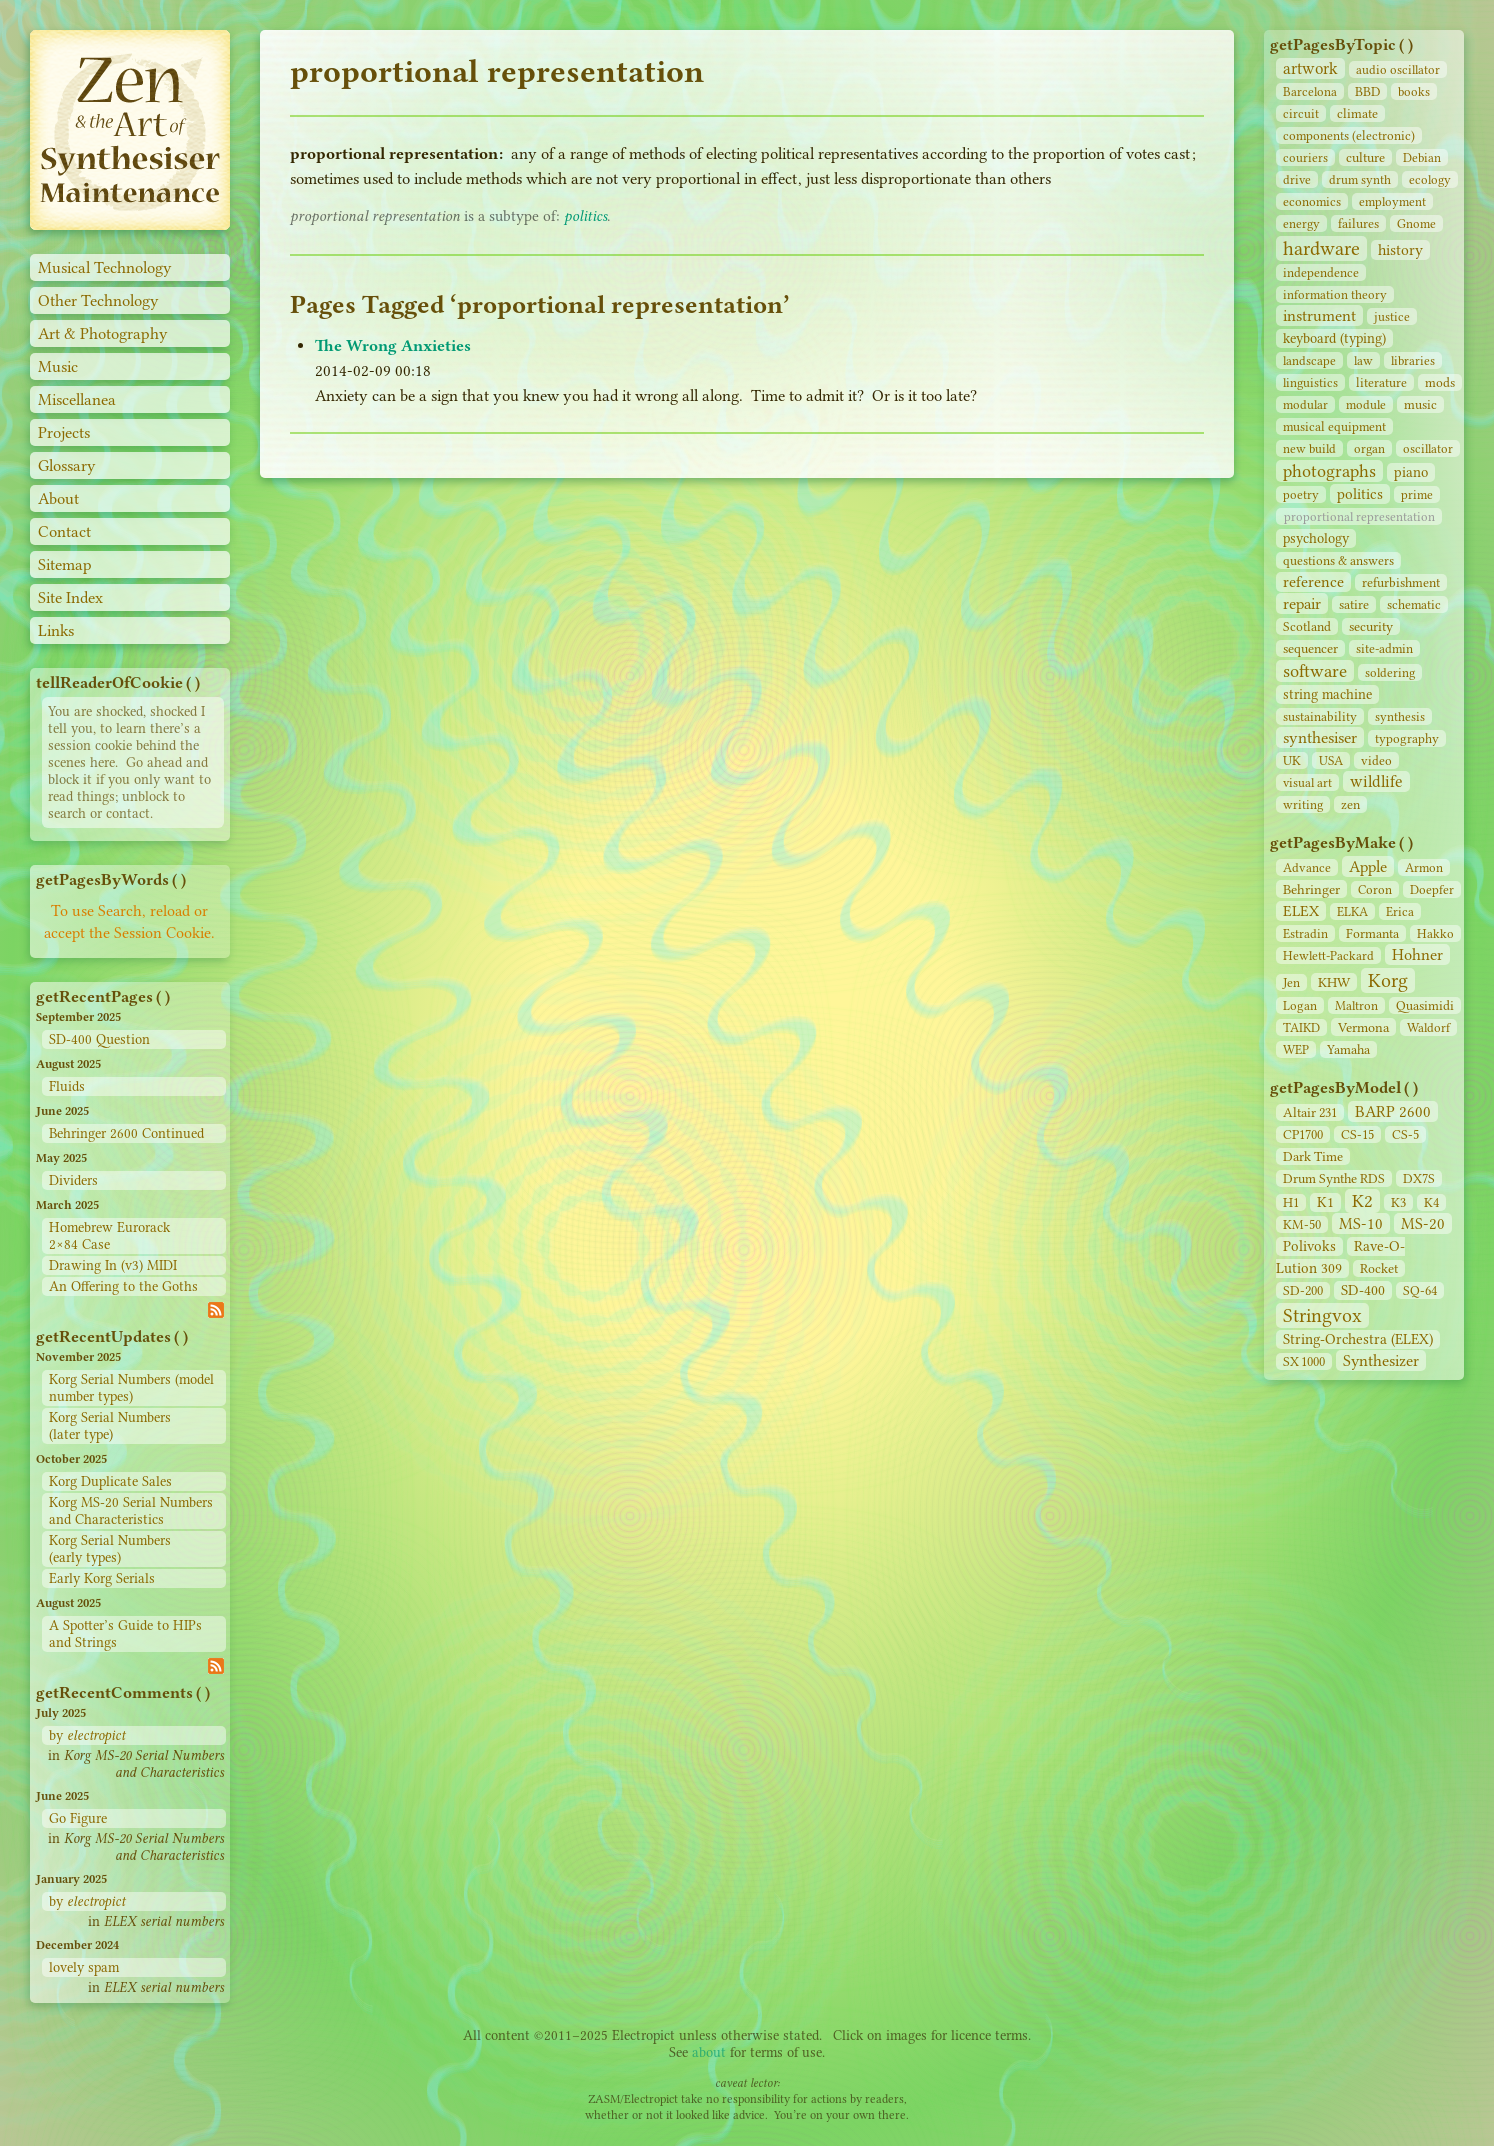  What do you see at coordinates (1375, 889) in the screenshot?
I see `Coron` at bounding box center [1375, 889].